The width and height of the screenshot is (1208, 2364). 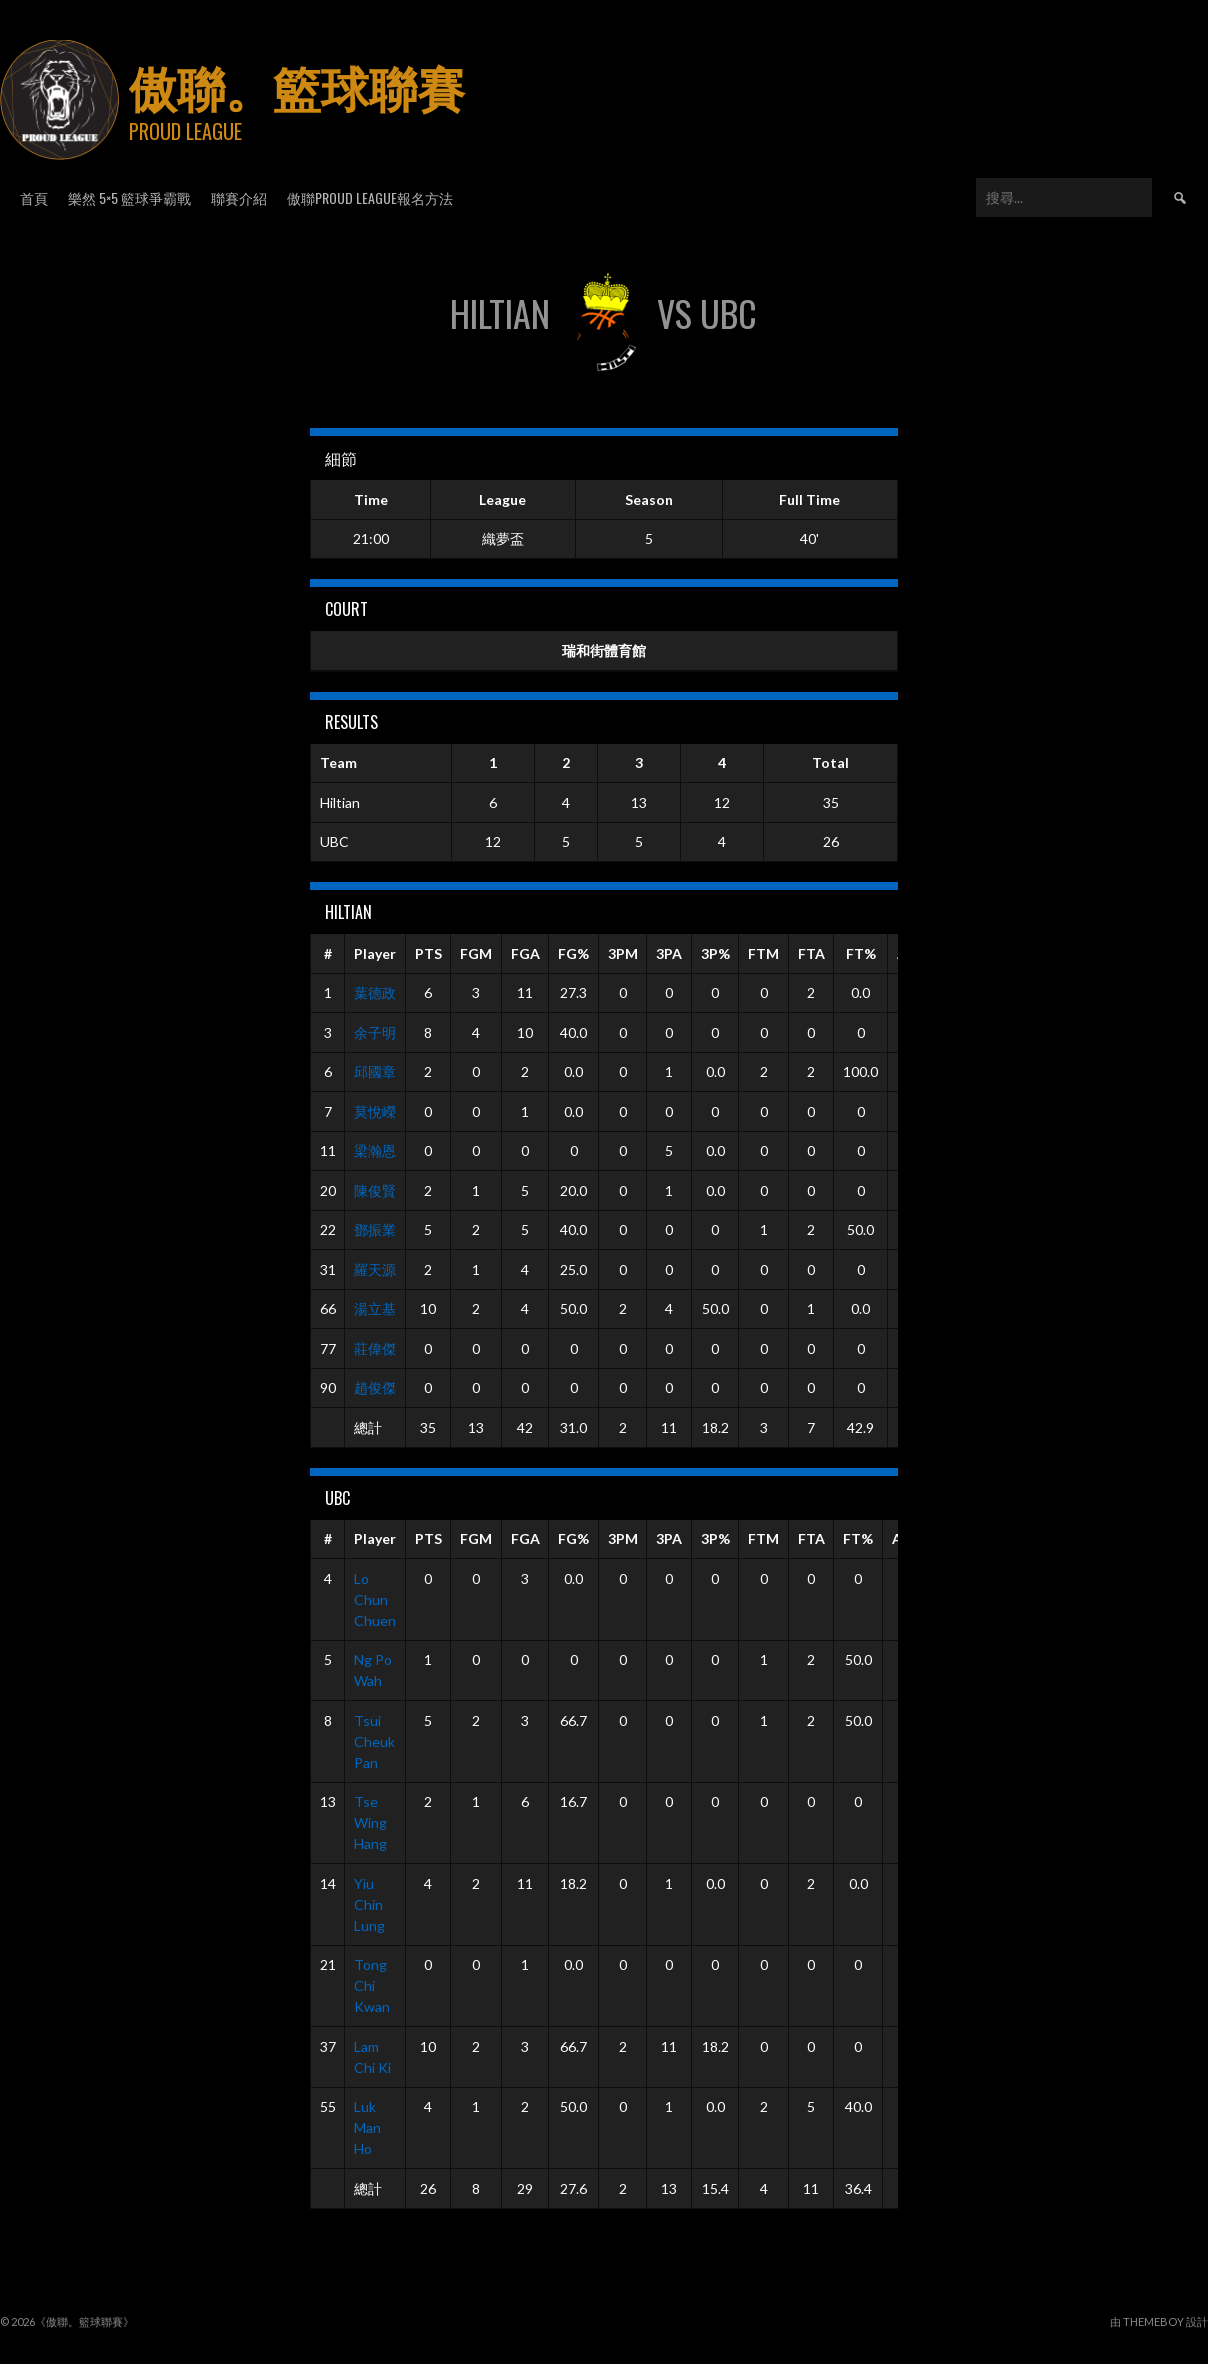 What do you see at coordinates (375, 1150) in the screenshot?
I see `梁瀚恩` at bounding box center [375, 1150].